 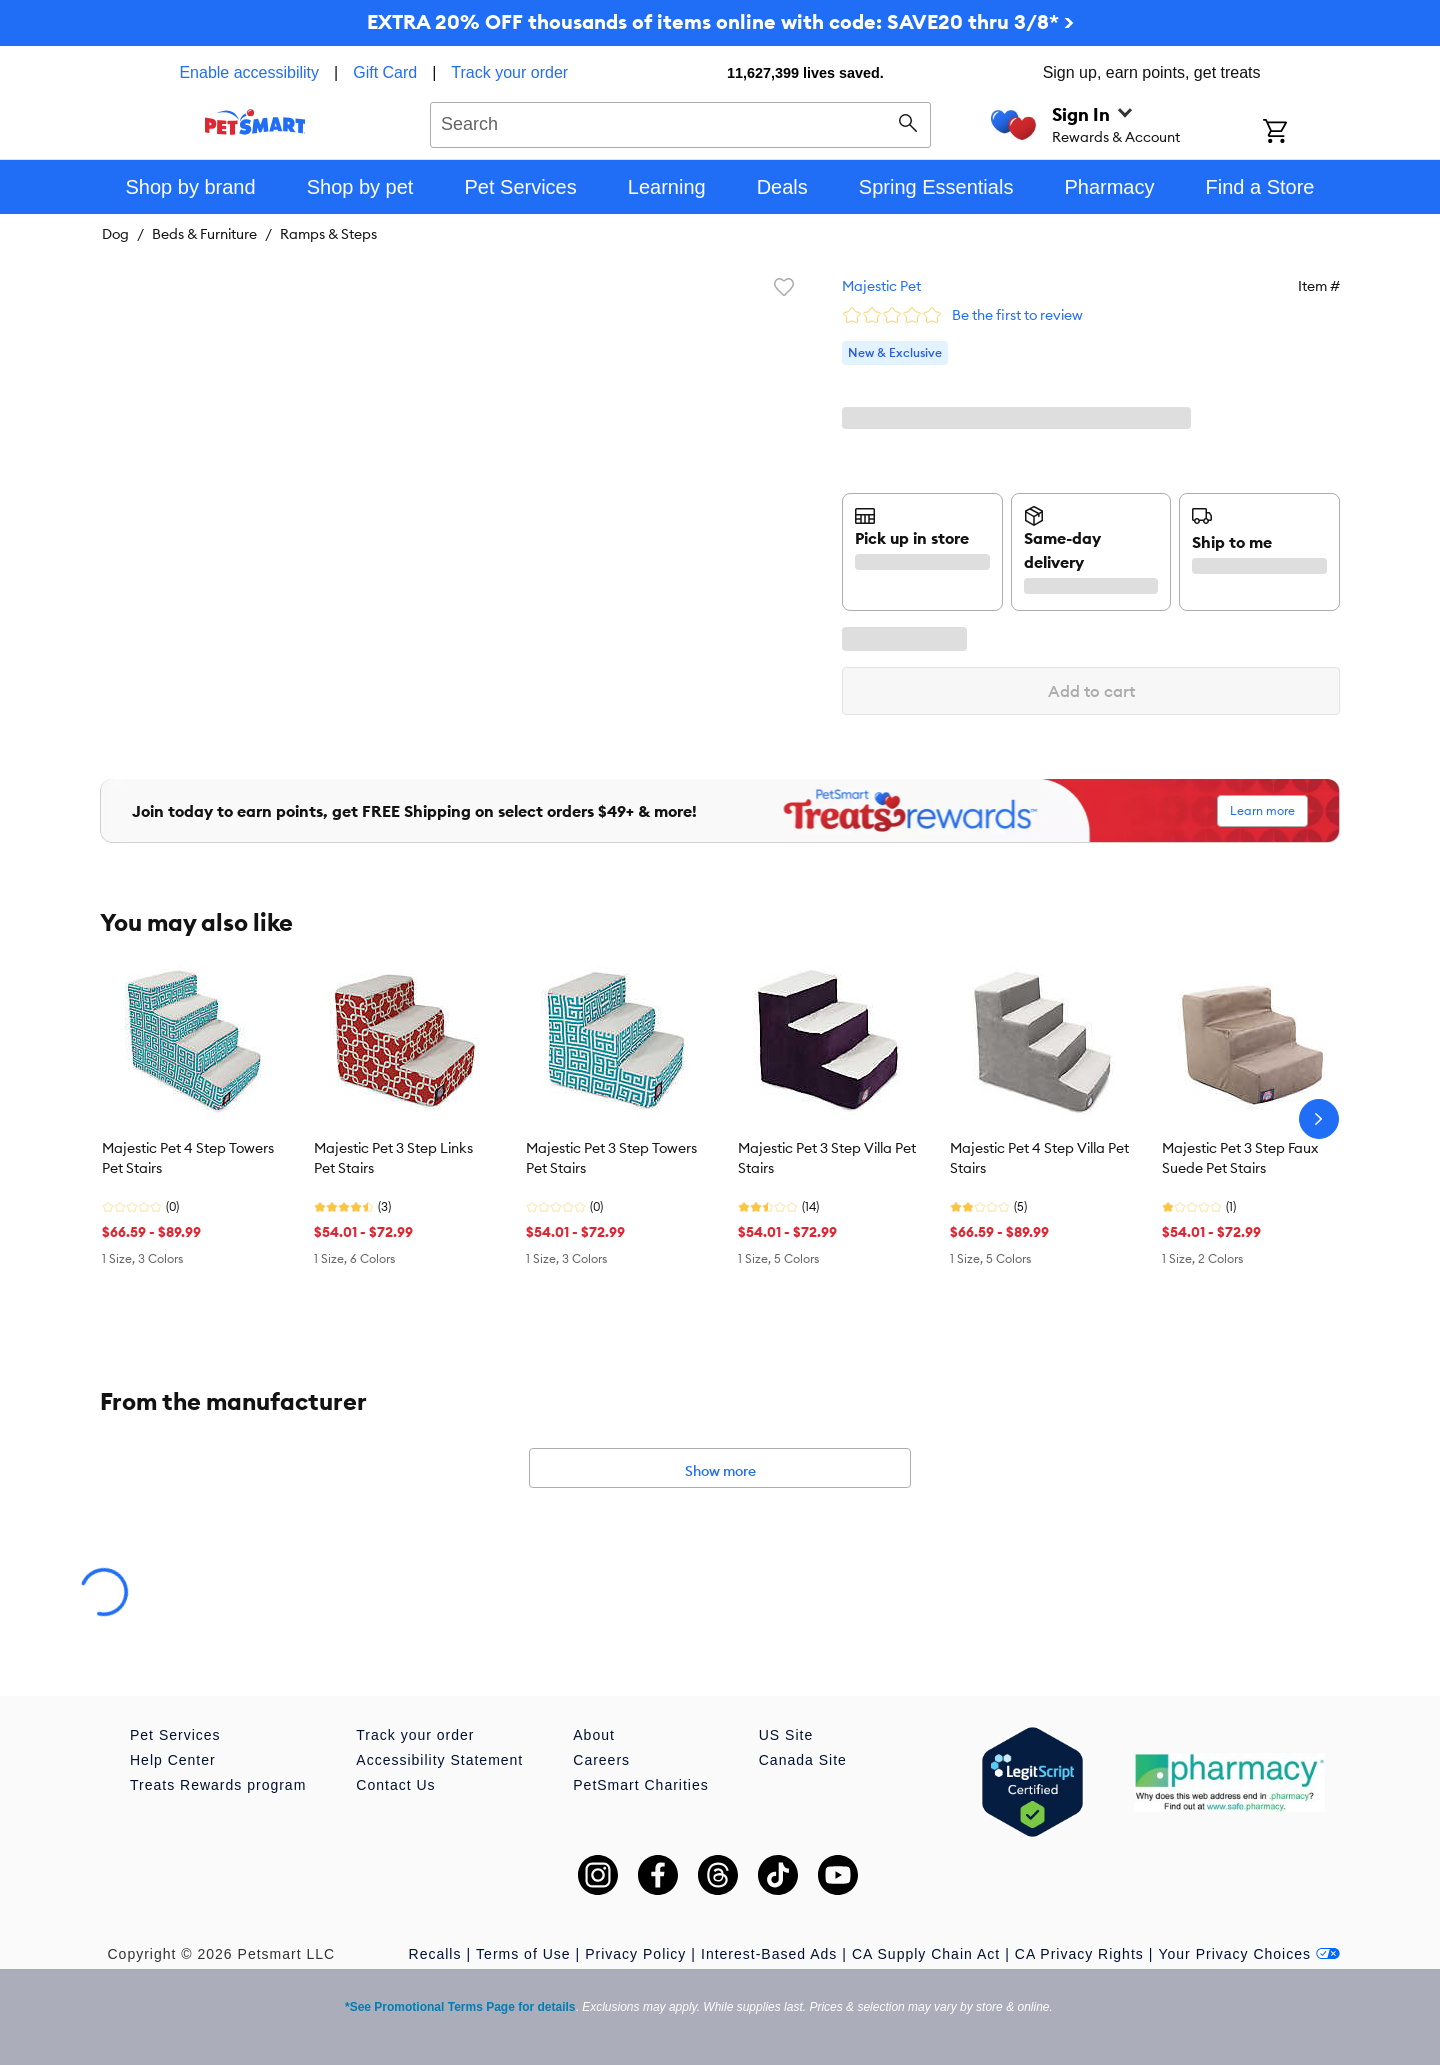 What do you see at coordinates (188, 1158) in the screenshot?
I see `Majestic Pet 4 Step Towers Pet Stairs` at bounding box center [188, 1158].